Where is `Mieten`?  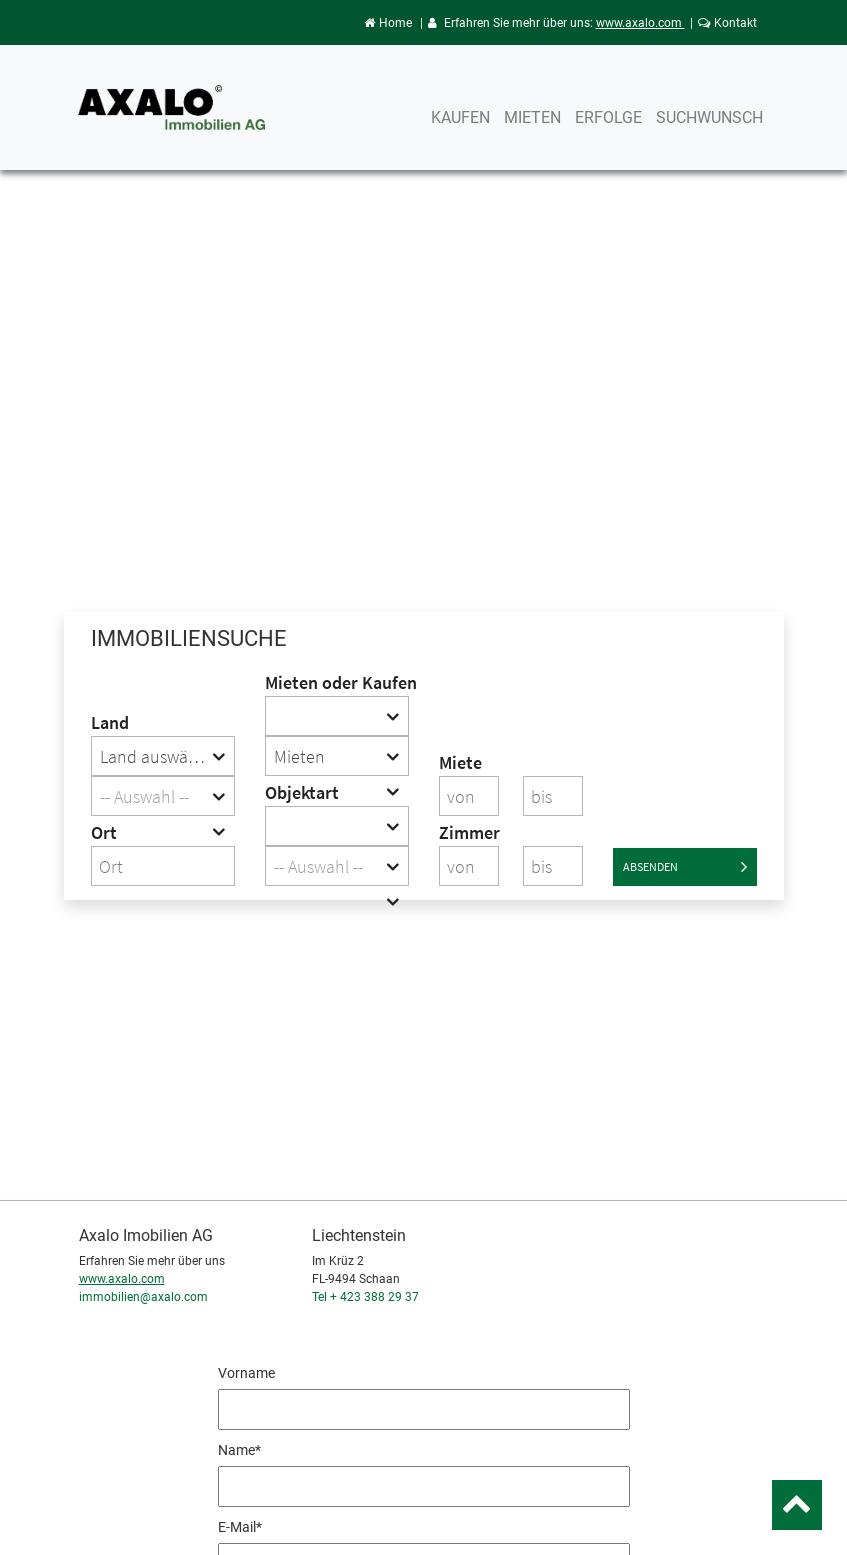
Mieten is located at coordinates (532, 117).